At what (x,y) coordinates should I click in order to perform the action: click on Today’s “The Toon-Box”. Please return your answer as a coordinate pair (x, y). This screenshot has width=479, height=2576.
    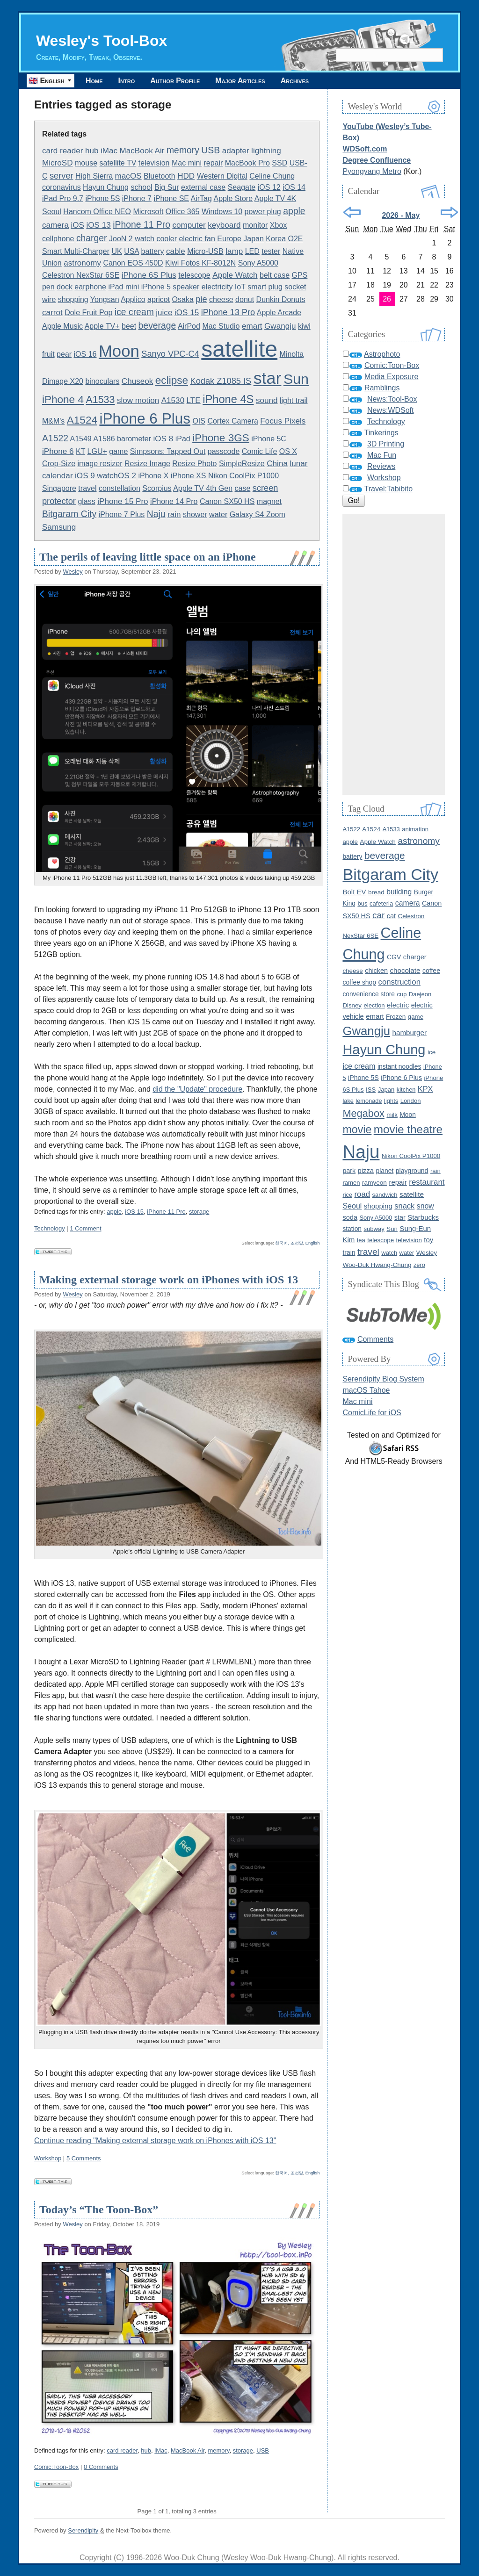
    Looking at the image, I should click on (98, 2209).